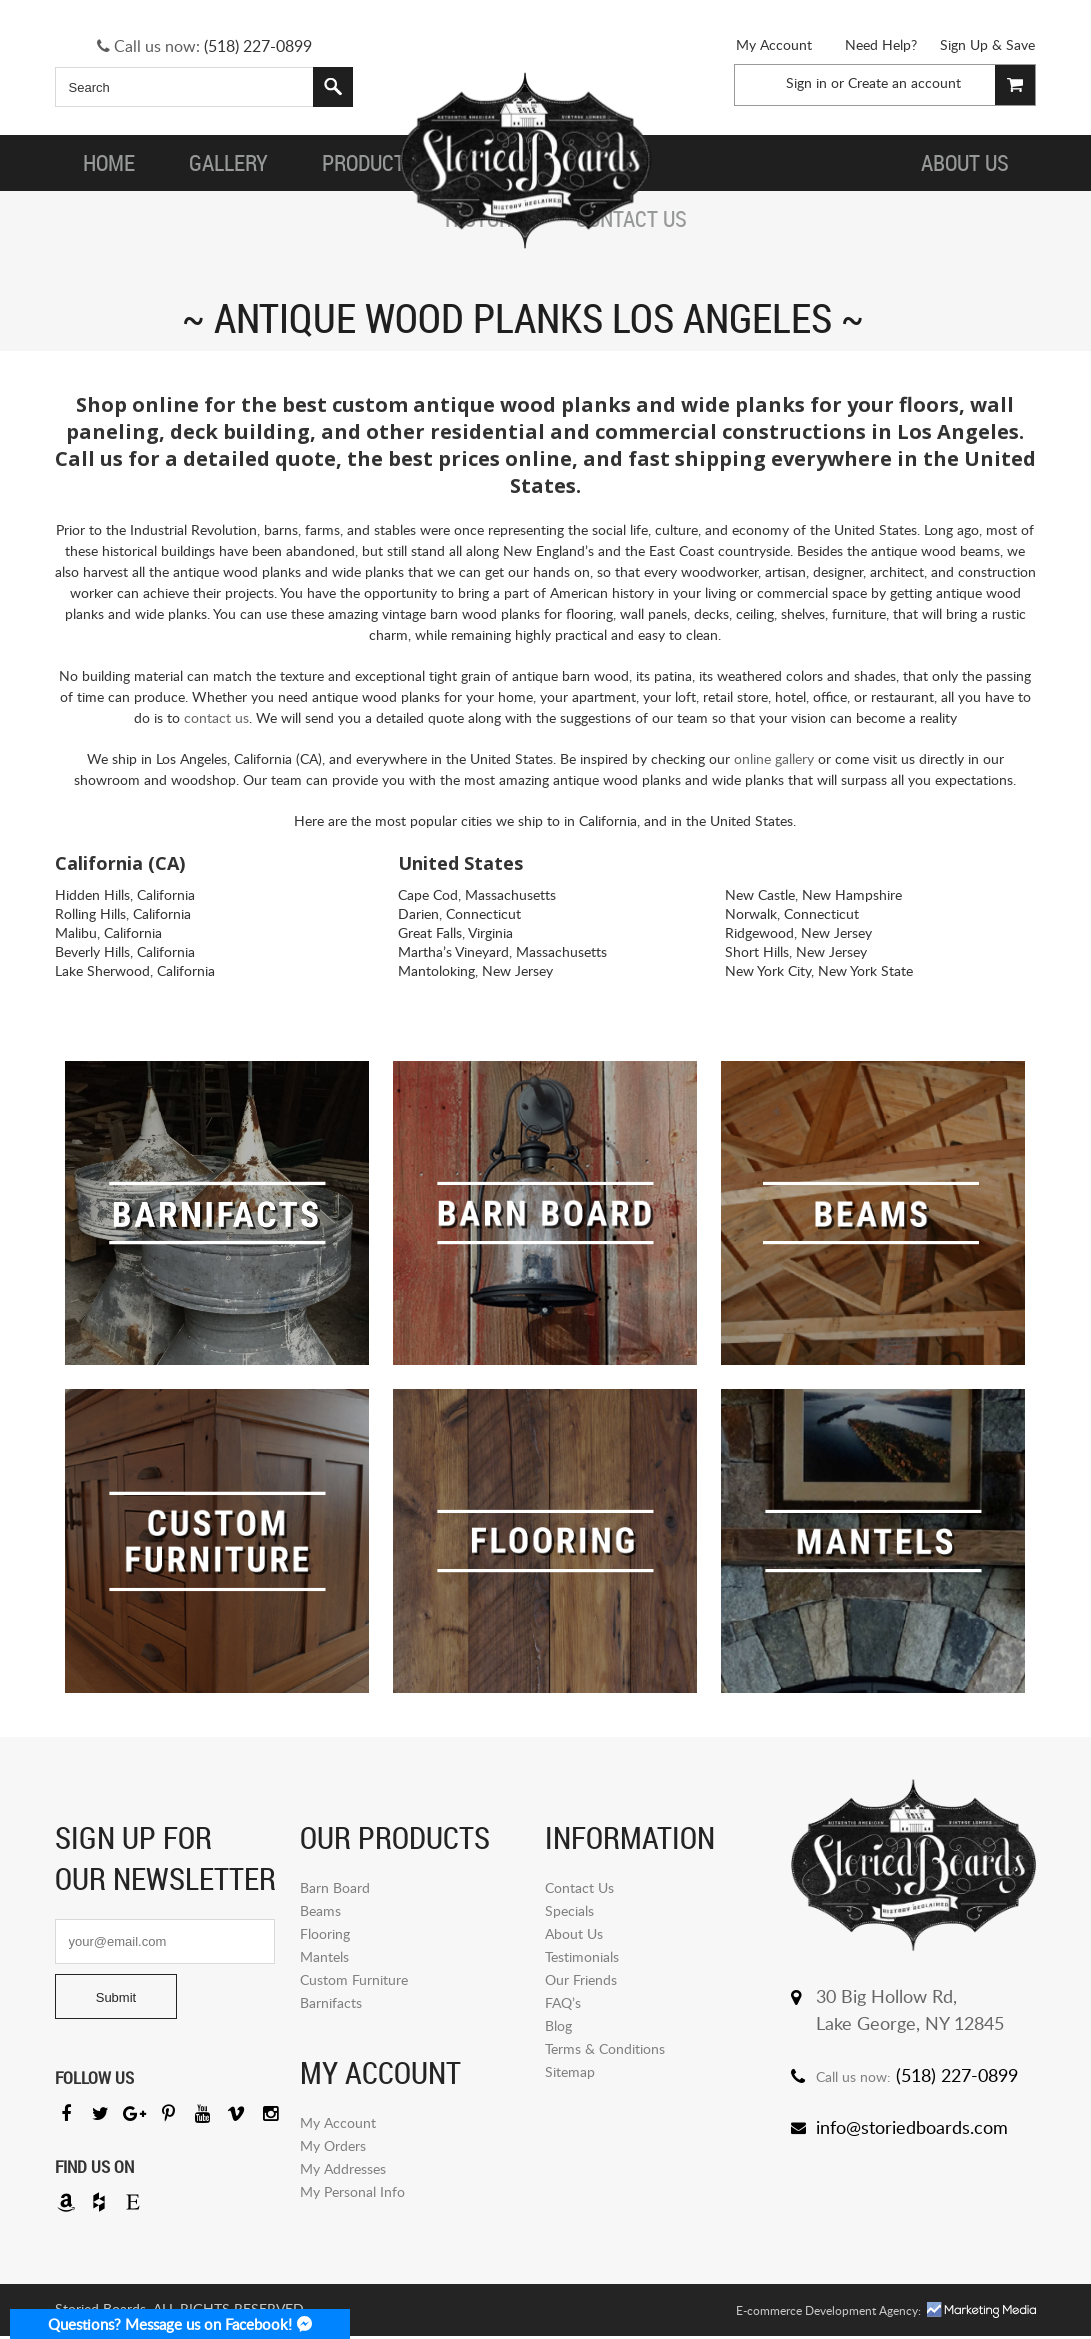  Describe the element at coordinates (912, 2127) in the screenshot. I see `info@storiedboards.com` at that location.